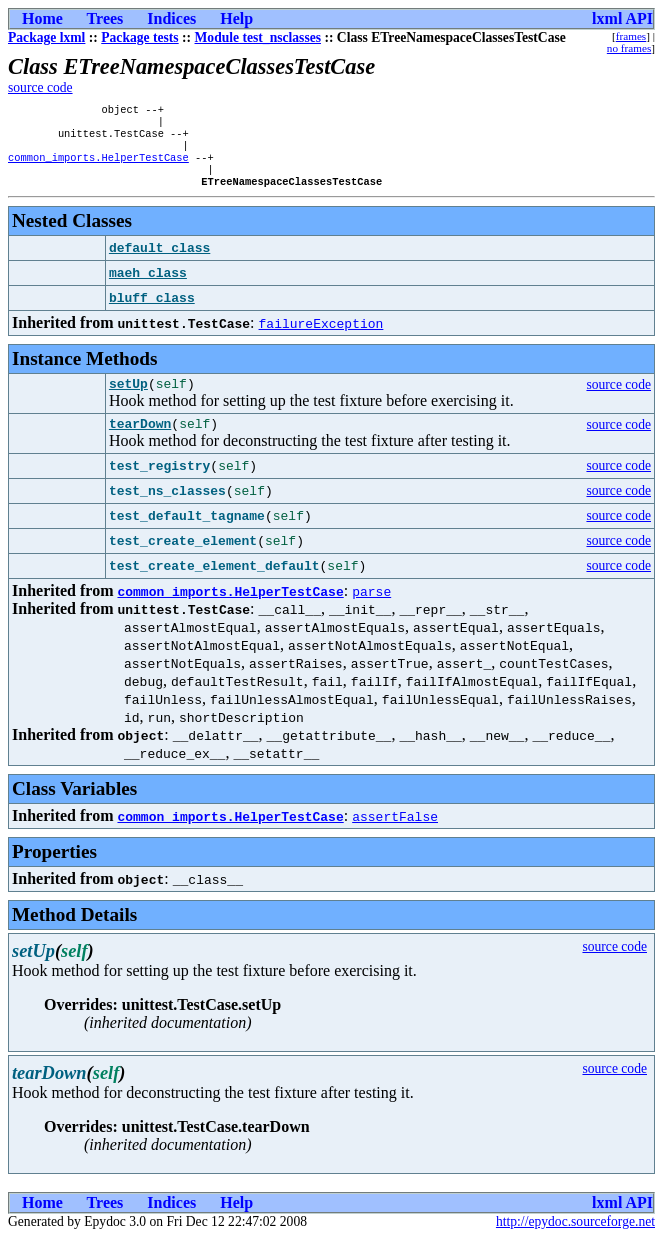 The image size is (663, 1258). Describe the element at coordinates (152, 312) in the screenshot. I see `bluff_class` at that location.